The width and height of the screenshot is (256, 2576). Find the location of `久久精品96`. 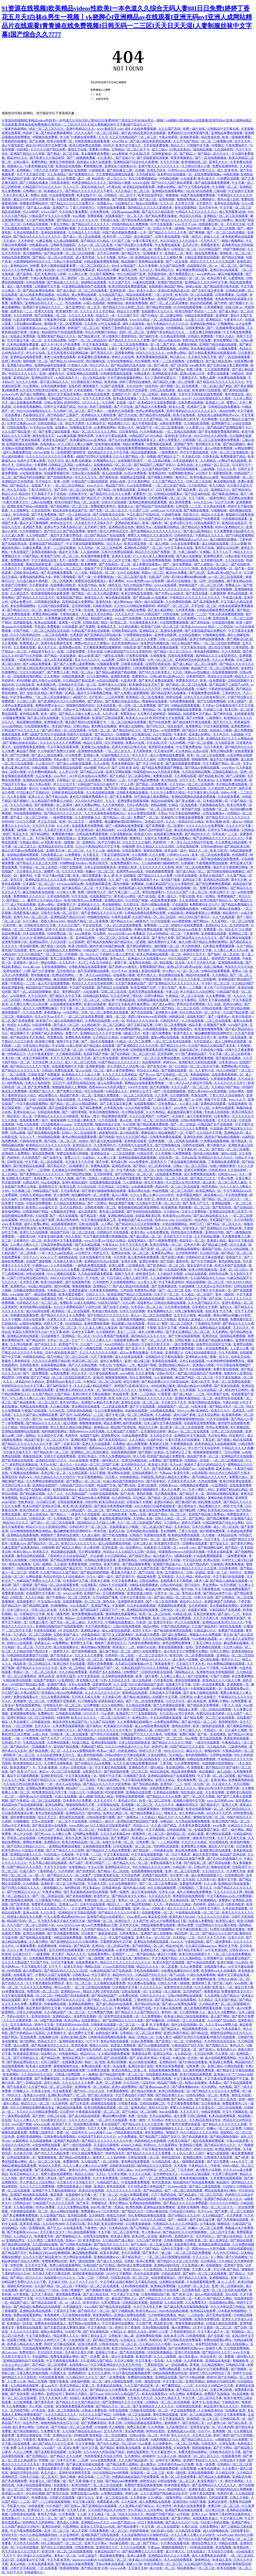

久久精品96 is located at coordinates (171, 1211).